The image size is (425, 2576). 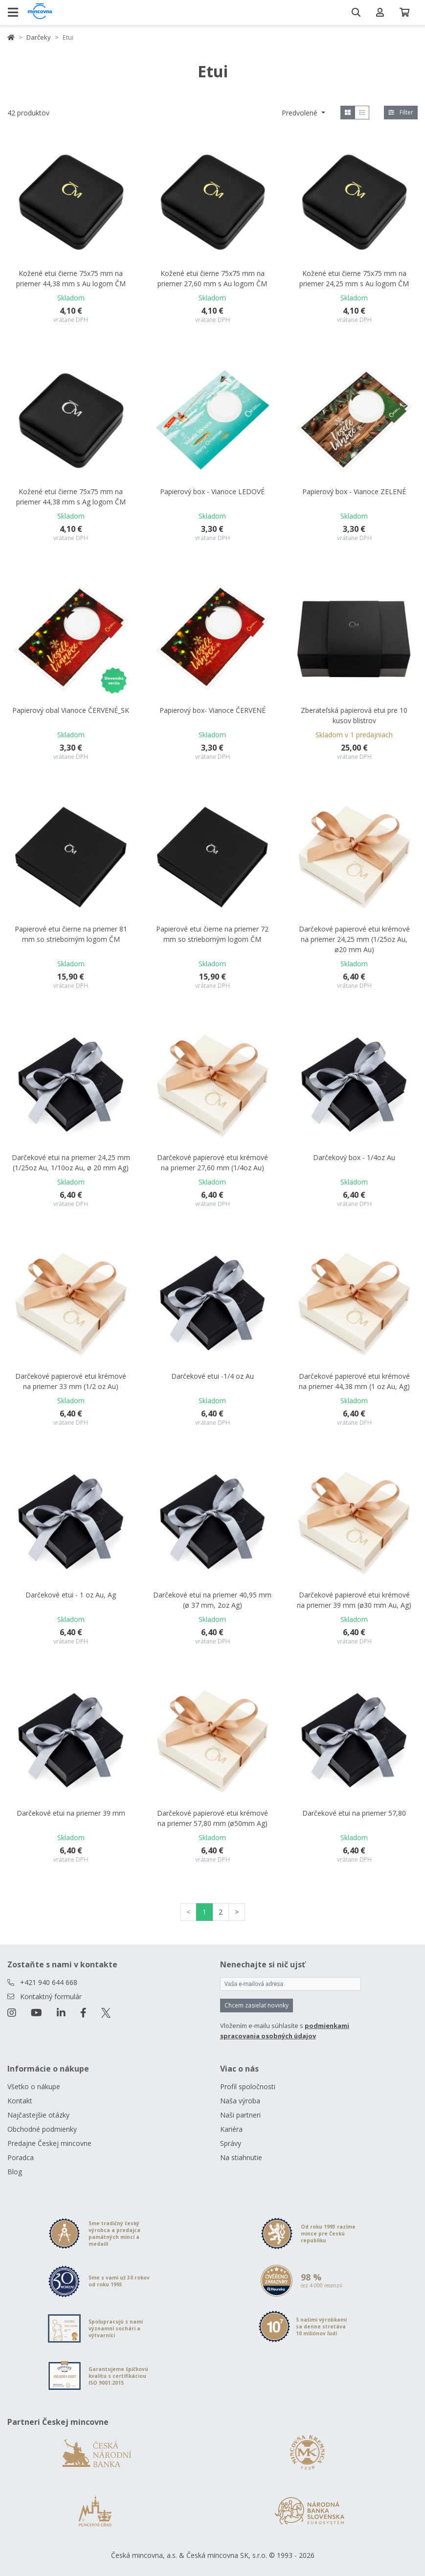 I want to click on Na stiahnutie, so click(x=241, y=2157).